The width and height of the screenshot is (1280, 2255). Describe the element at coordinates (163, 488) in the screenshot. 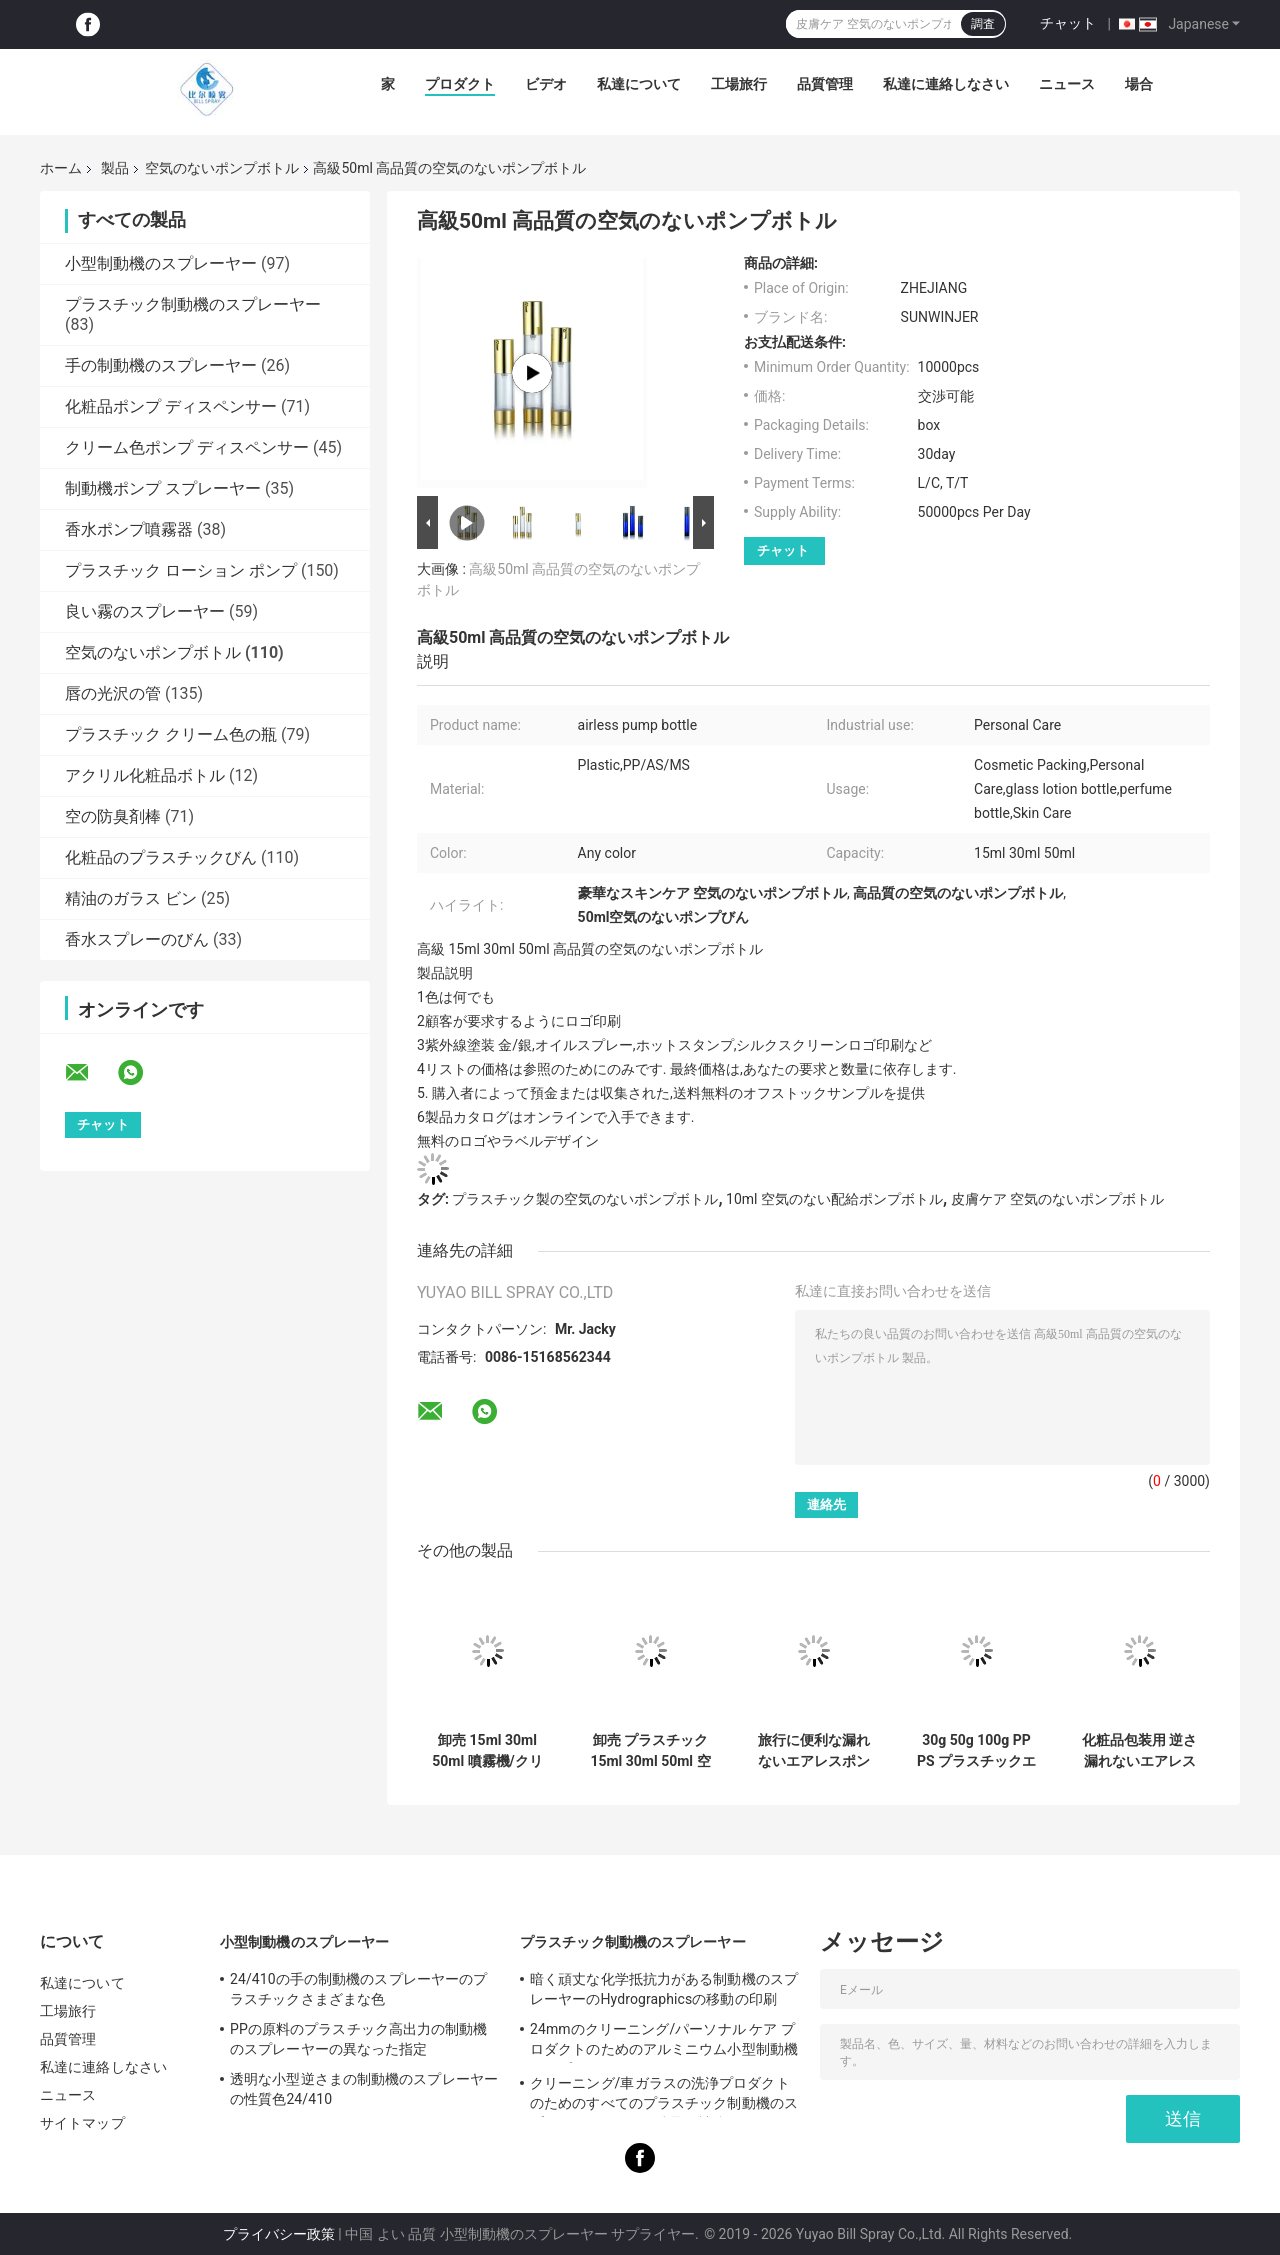

I see `制動機ポンプ スプレーヤー` at that location.